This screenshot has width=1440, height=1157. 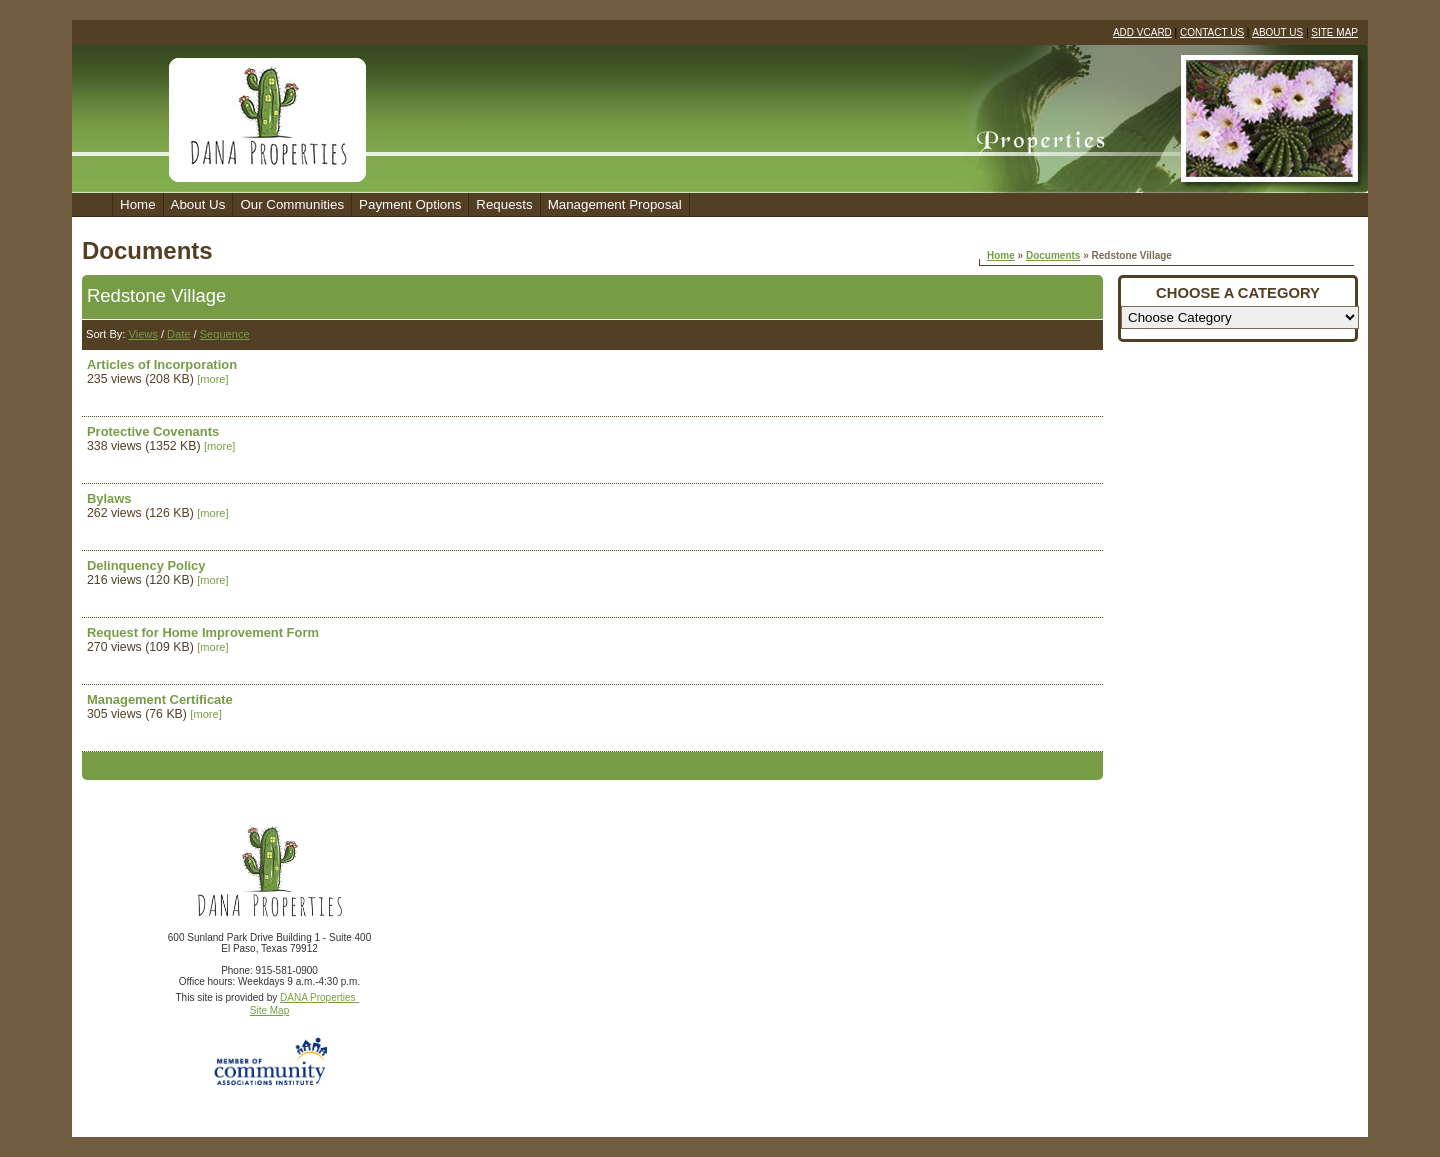 What do you see at coordinates (142, 334) in the screenshot?
I see `Views` at bounding box center [142, 334].